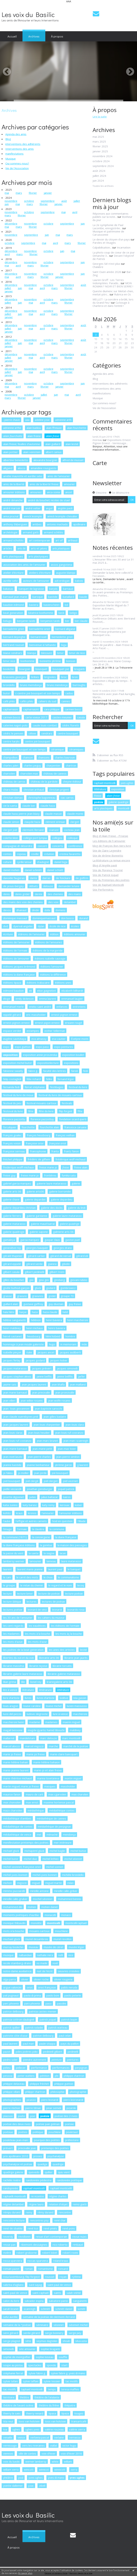  I want to click on éditions l'amourier, so click(51, 966).